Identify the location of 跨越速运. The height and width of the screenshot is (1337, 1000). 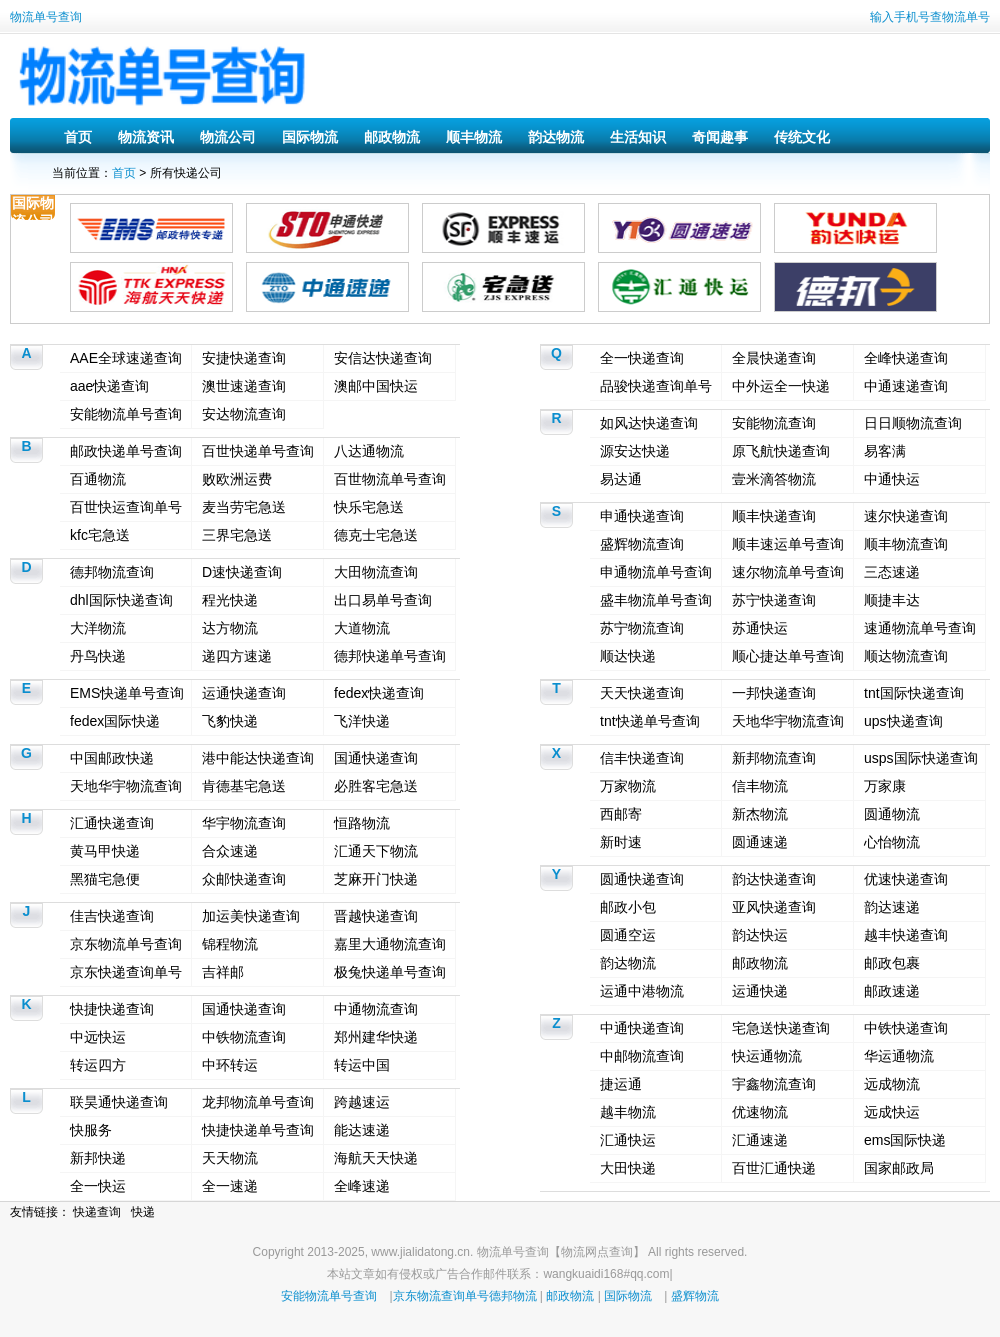
(362, 1102).